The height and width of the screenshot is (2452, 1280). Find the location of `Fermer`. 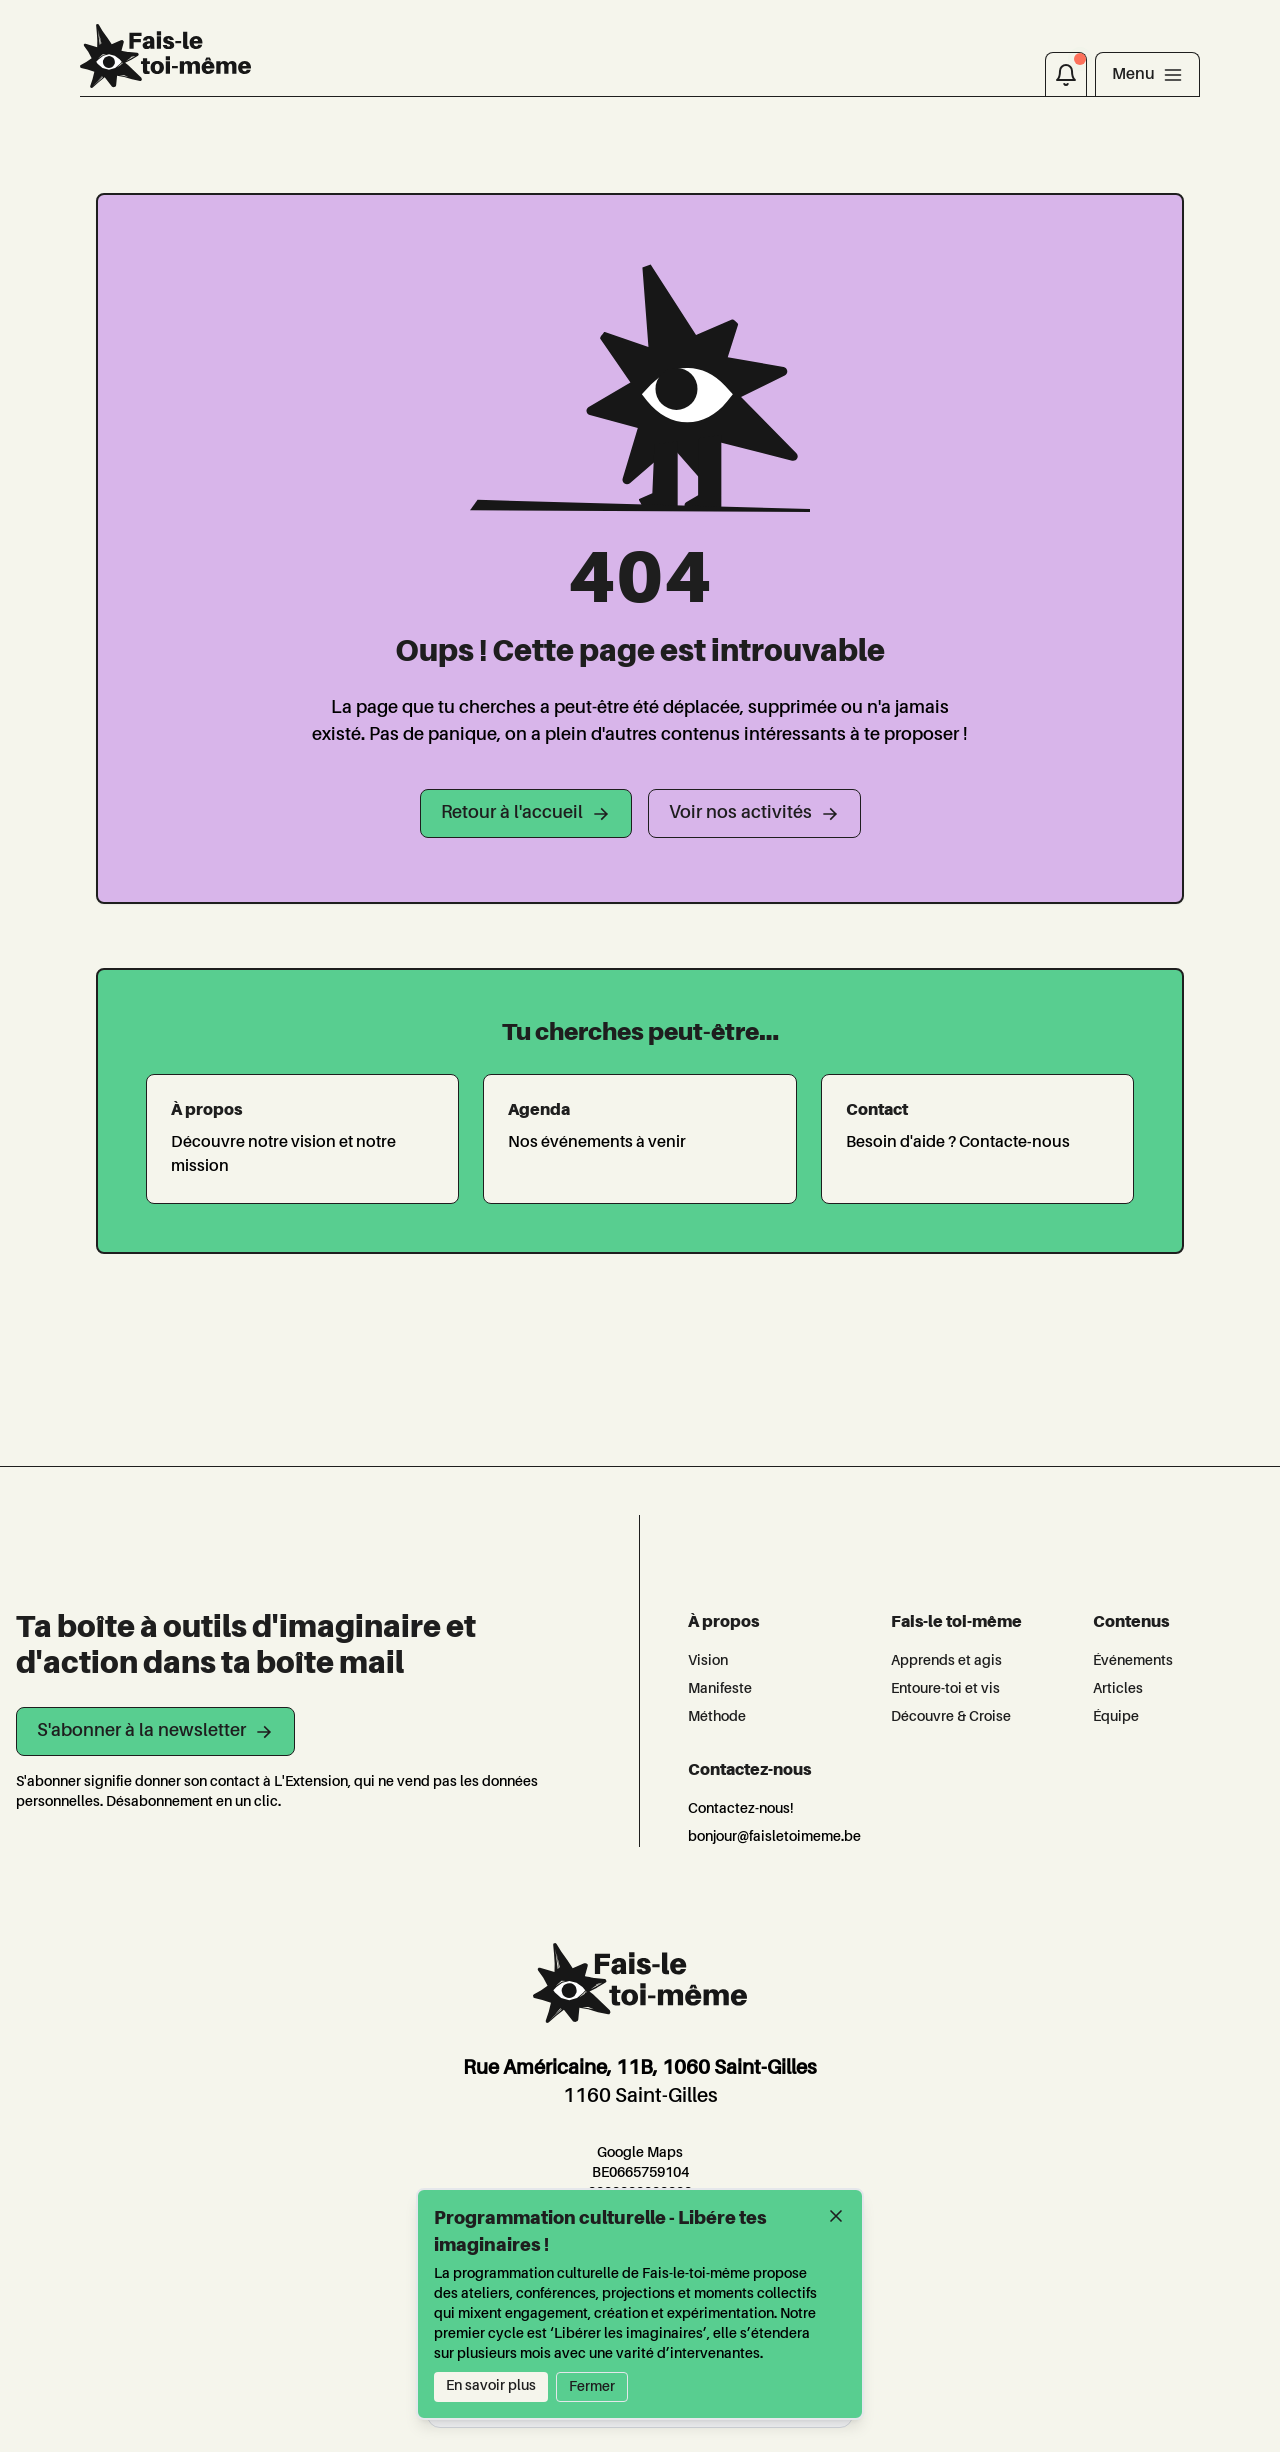

Fermer is located at coordinates (592, 2387).